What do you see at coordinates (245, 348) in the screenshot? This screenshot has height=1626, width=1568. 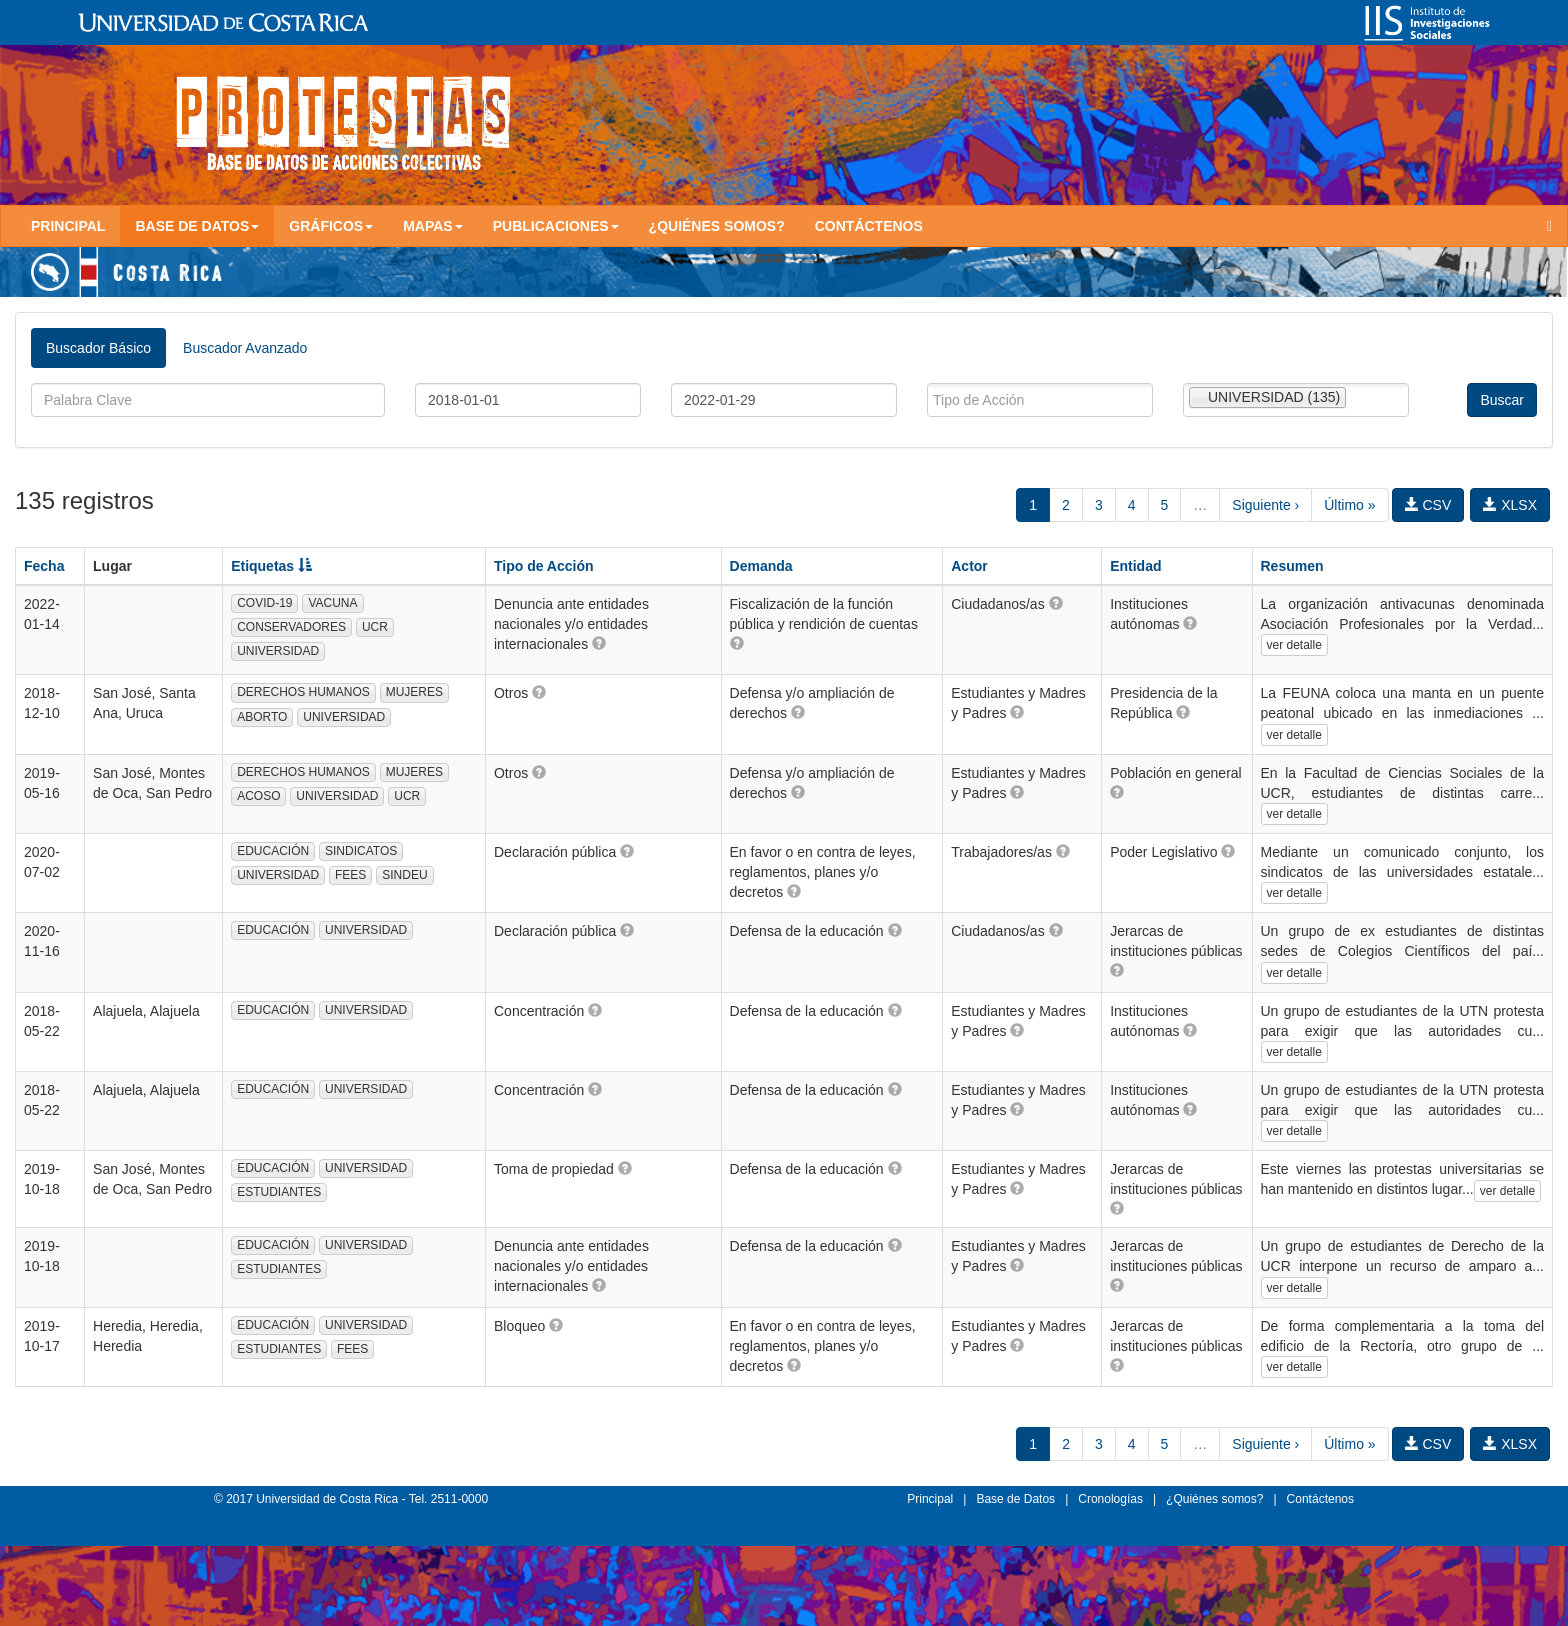 I see `Buscador Avanzado [tab]` at bounding box center [245, 348].